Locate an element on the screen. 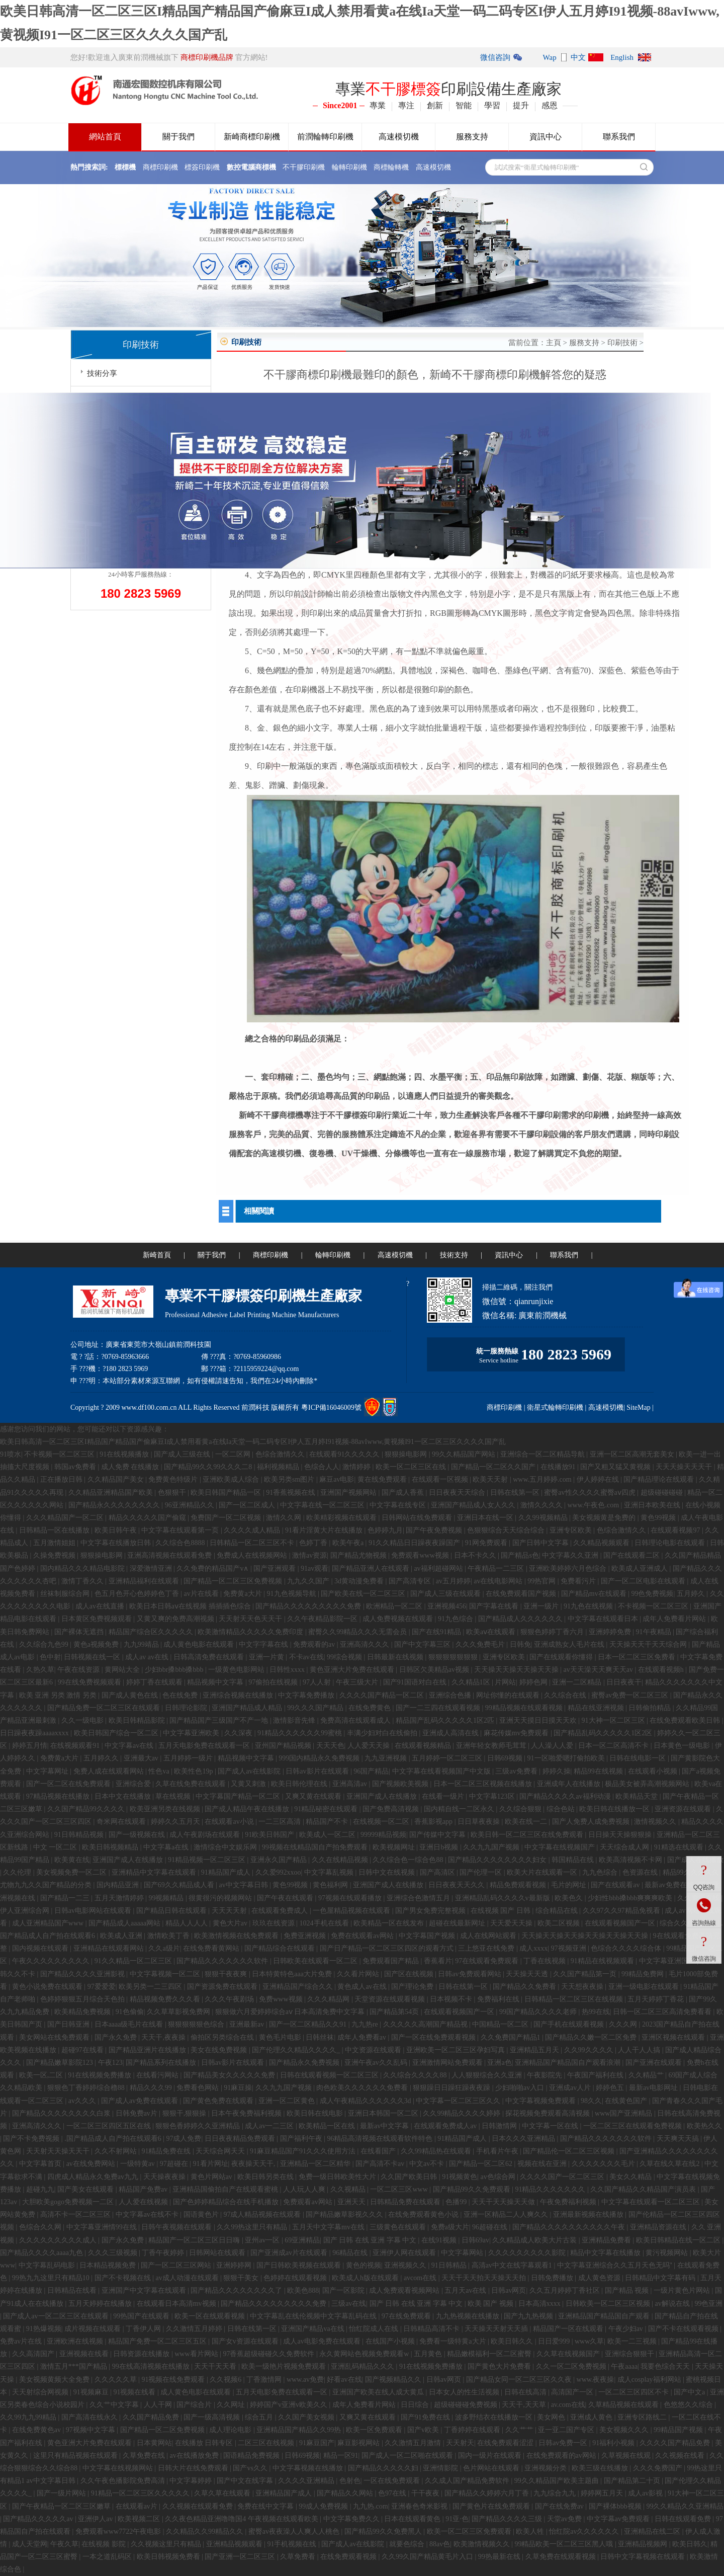 Image resolution: width=724 pixels, height=2576 pixels. 激情丁香久久 is located at coordinates (83, 1581).